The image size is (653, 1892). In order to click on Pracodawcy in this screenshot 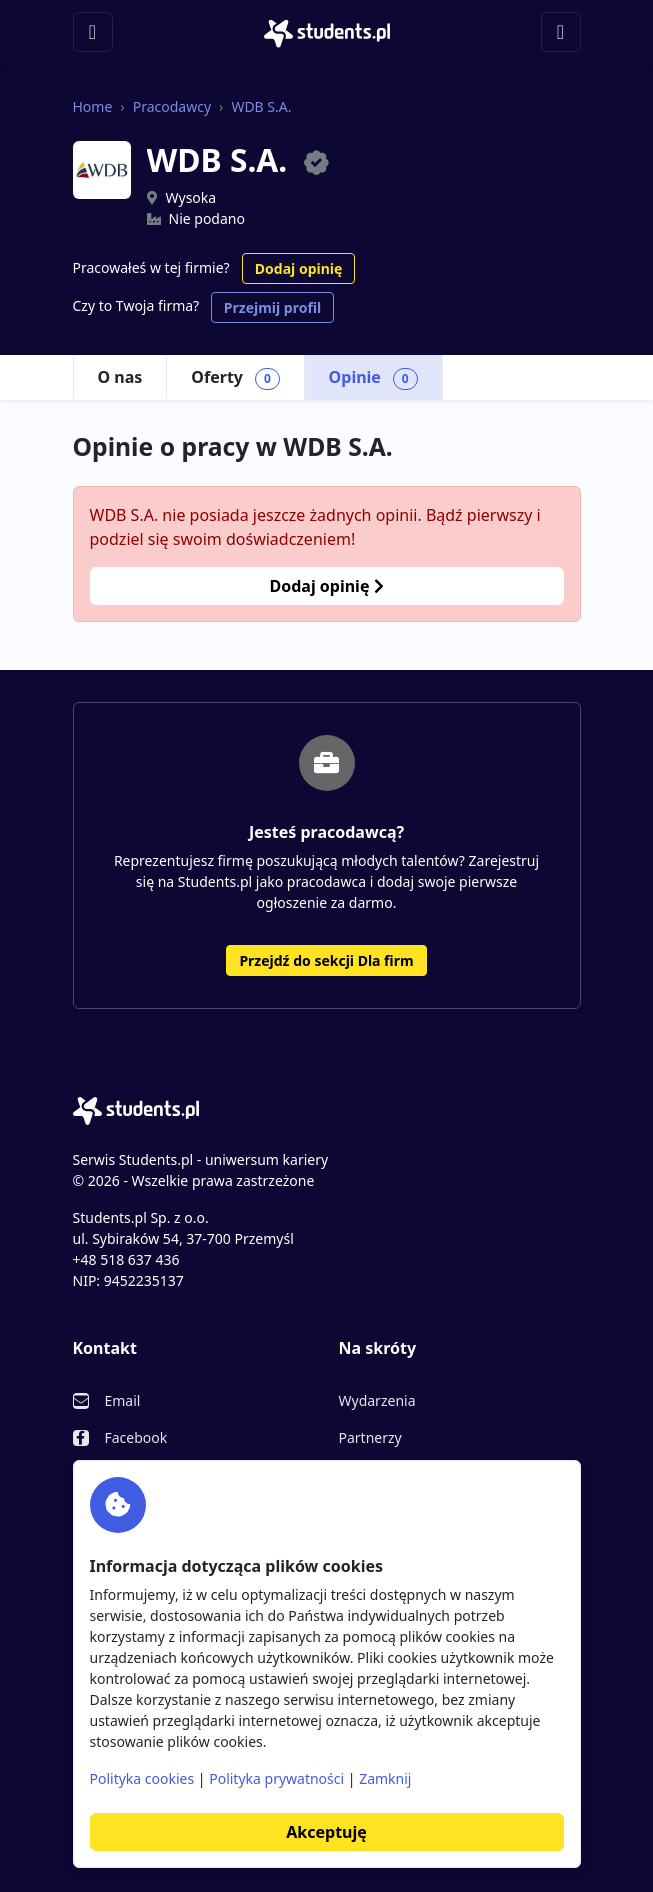, I will do `click(172, 106)`.